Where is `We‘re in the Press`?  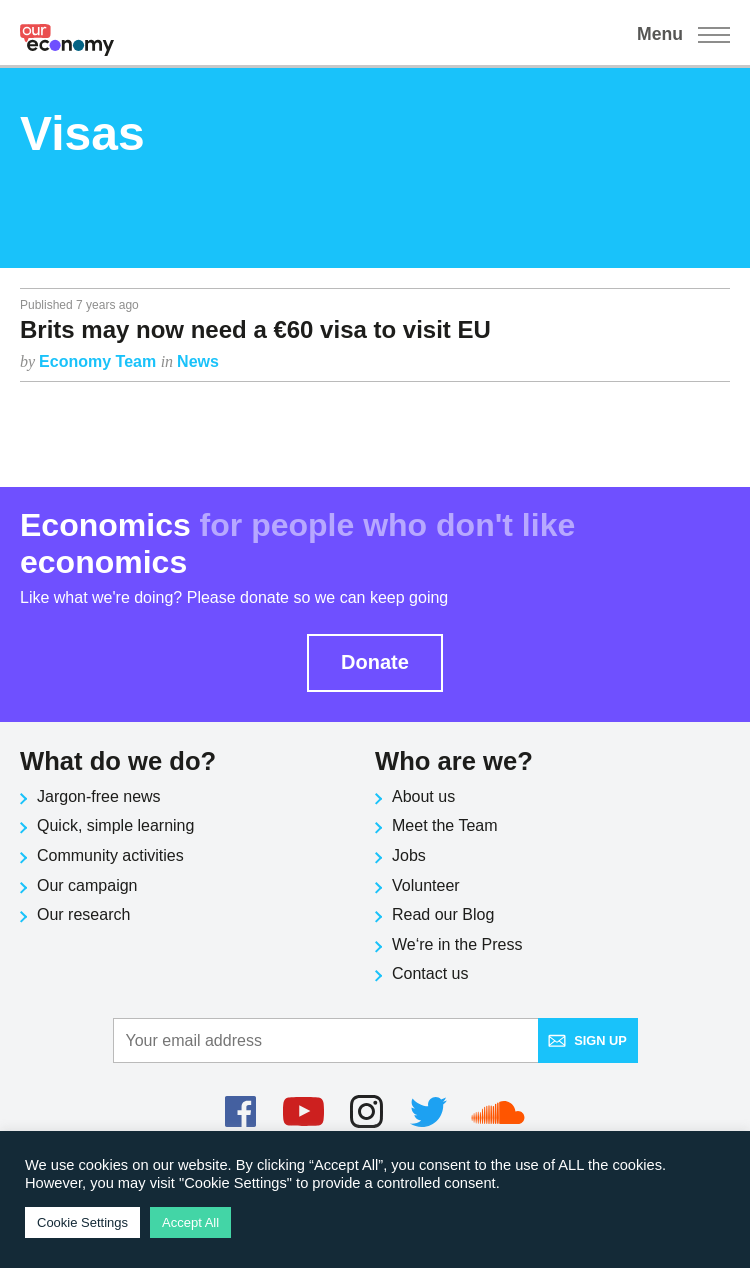 We‘re in the Press is located at coordinates (457, 944).